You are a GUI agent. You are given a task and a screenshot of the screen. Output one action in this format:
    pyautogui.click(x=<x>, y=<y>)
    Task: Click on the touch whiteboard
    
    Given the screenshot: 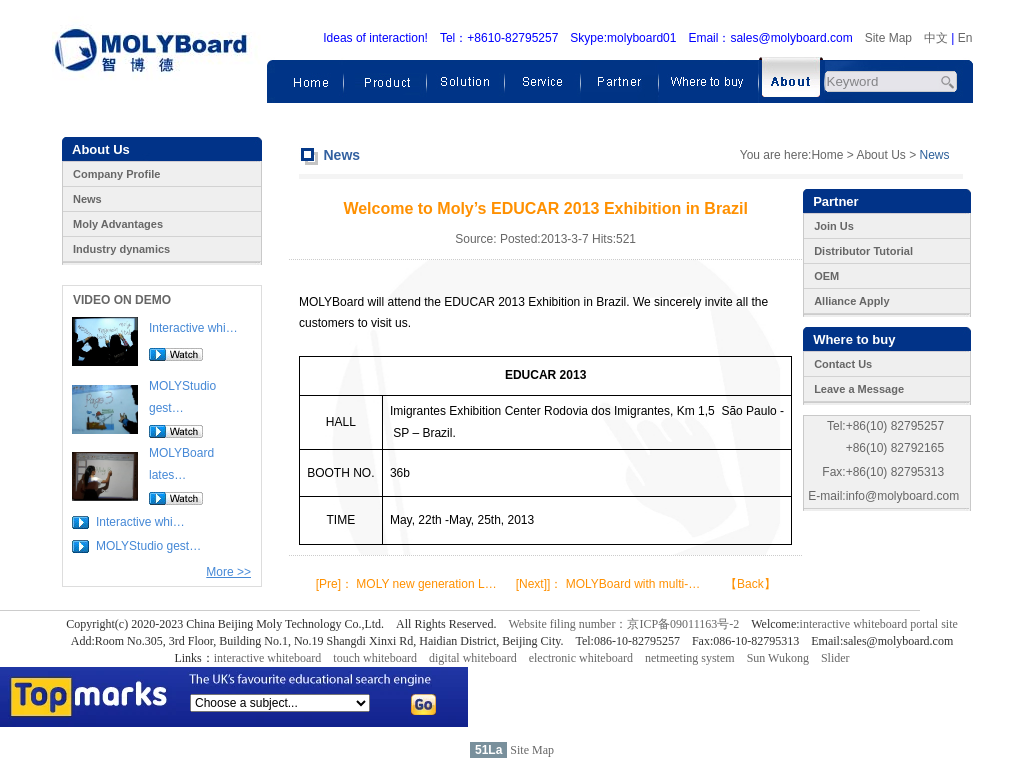 What is the action you would take?
    pyautogui.click(x=375, y=658)
    